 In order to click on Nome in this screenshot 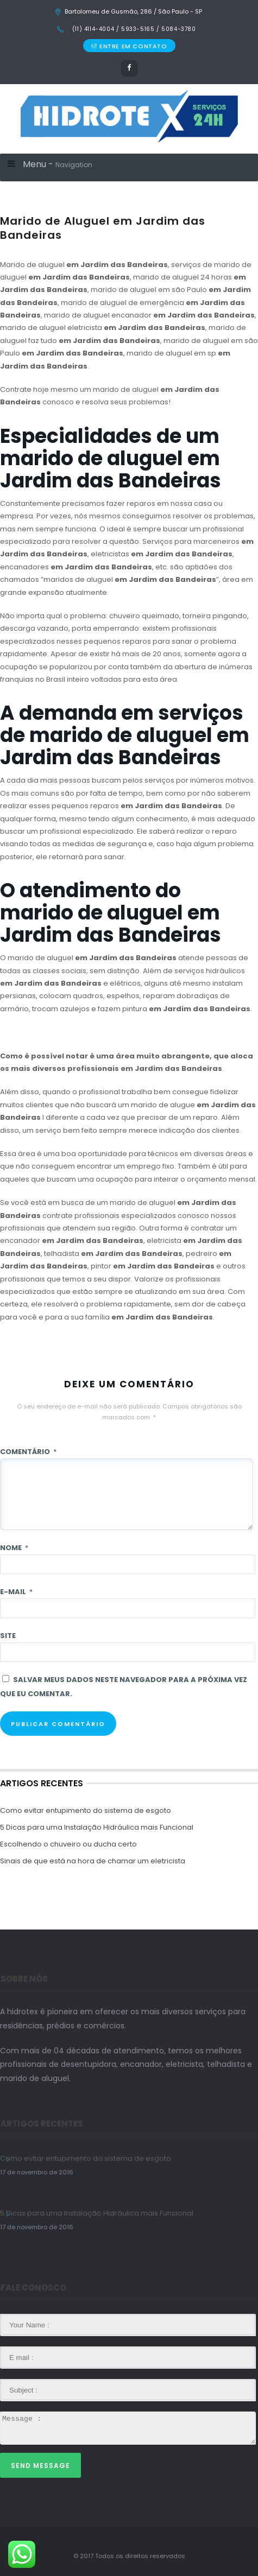, I will do `click(14, 1548)`.